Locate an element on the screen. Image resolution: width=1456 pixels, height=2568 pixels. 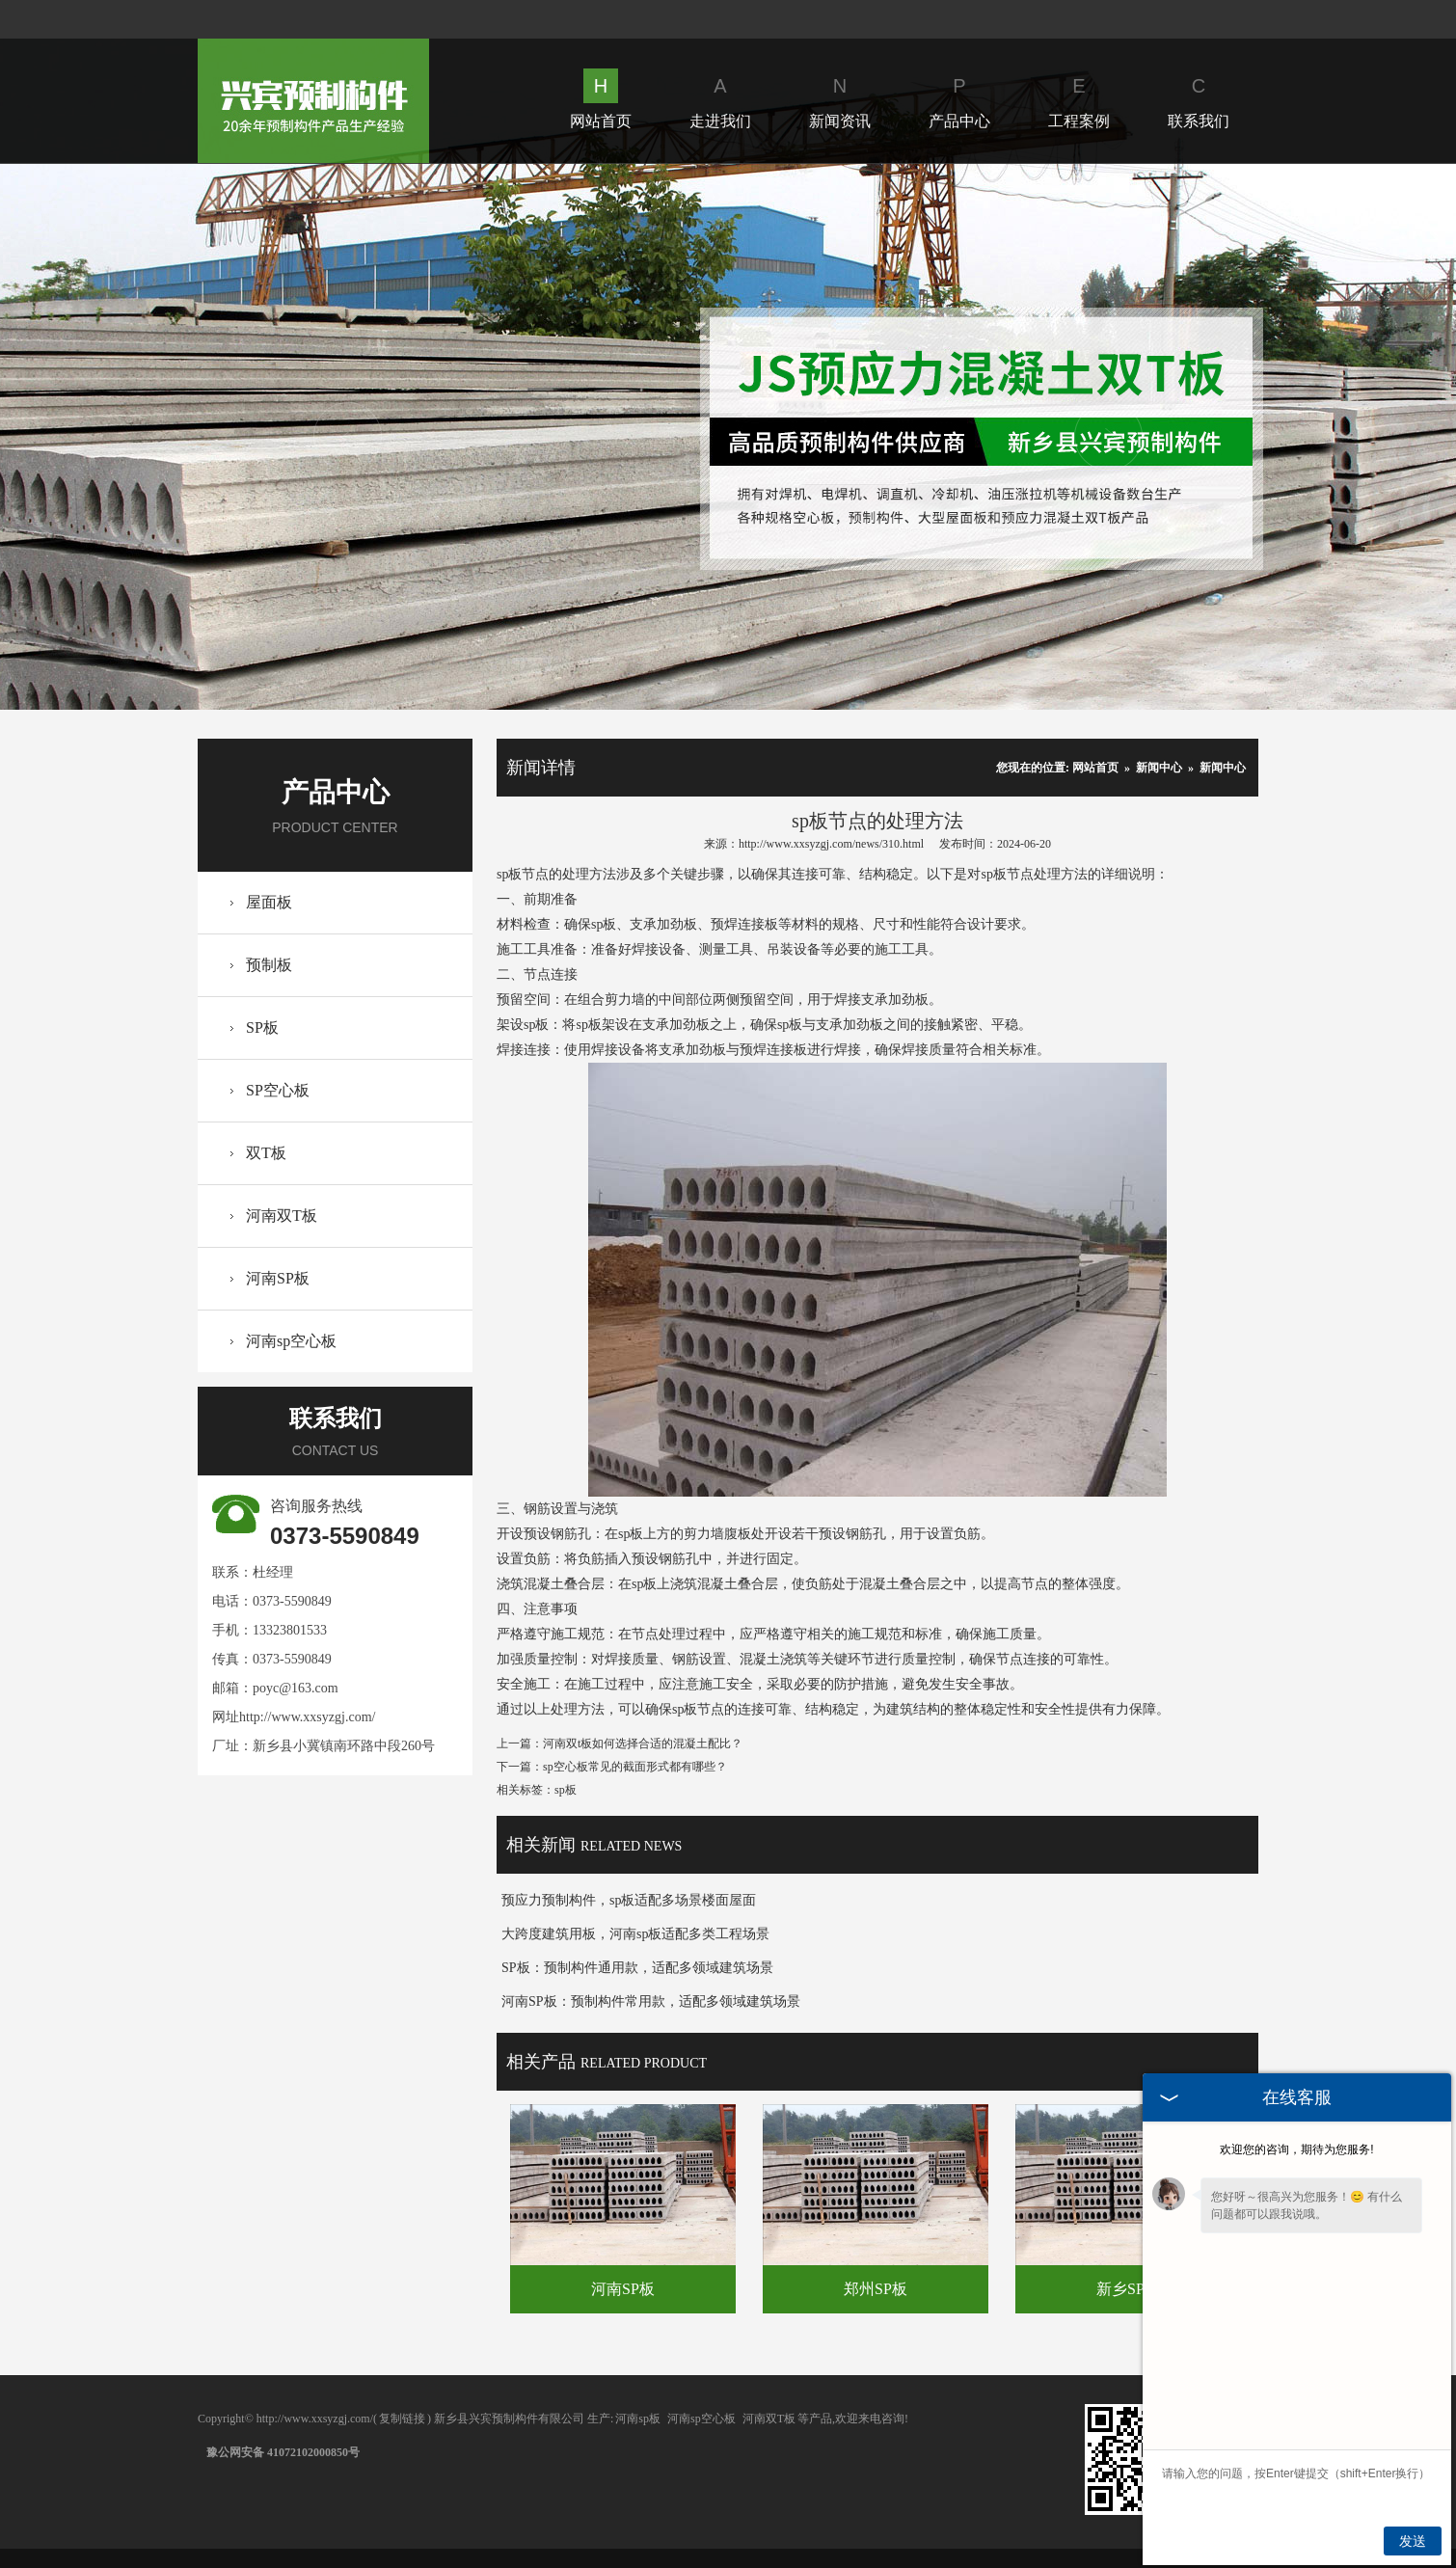
屋面板 is located at coordinates (269, 902).